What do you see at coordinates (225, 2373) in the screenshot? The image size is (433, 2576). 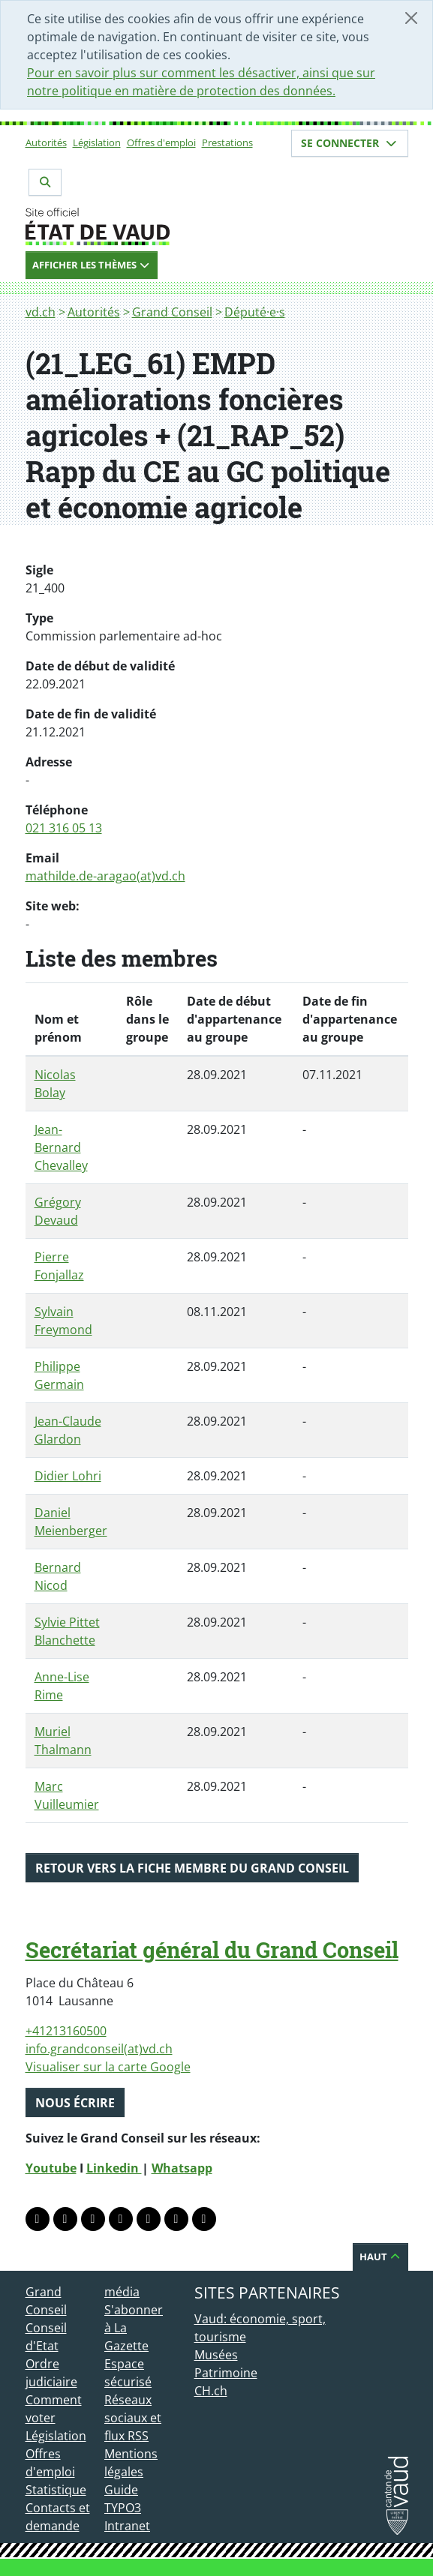 I see `Patrimoine` at bounding box center [225, 2373].